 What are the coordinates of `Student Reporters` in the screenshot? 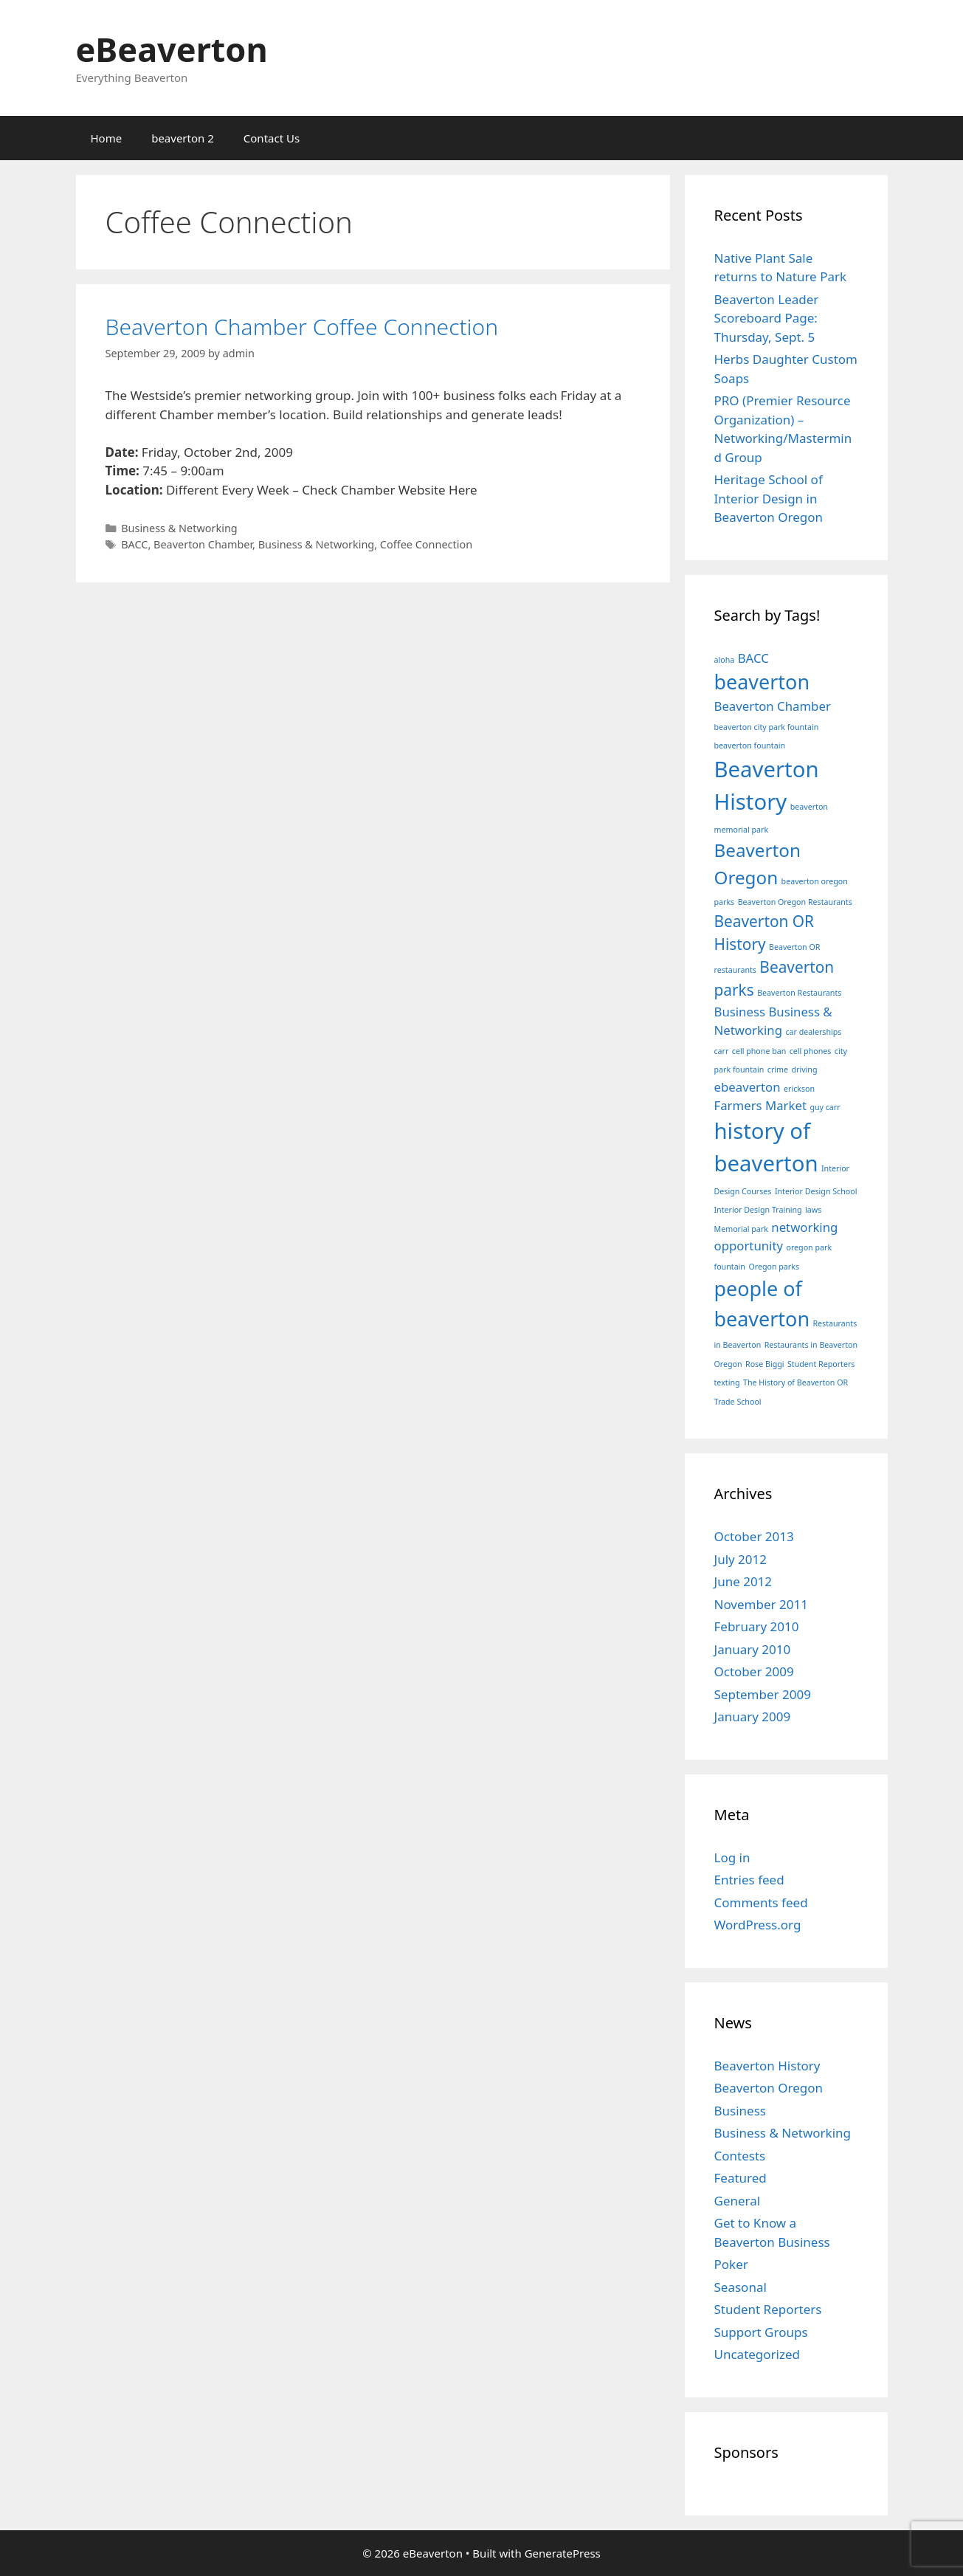 It's located at (768, 2309).